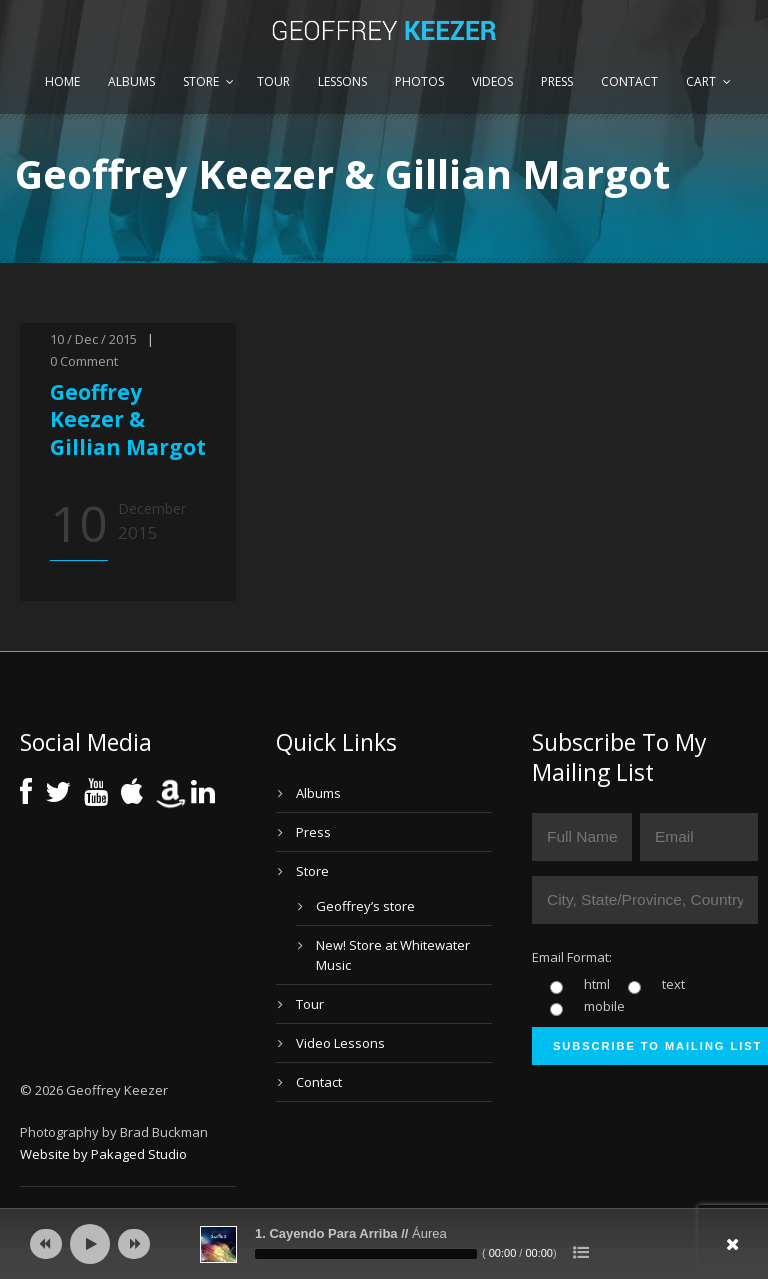 This screenshot has width=768, height=1279. What do you see at coordinates (384, 1244) in the screenshot?
I see `[application]` at bounding box center [384, 1244].